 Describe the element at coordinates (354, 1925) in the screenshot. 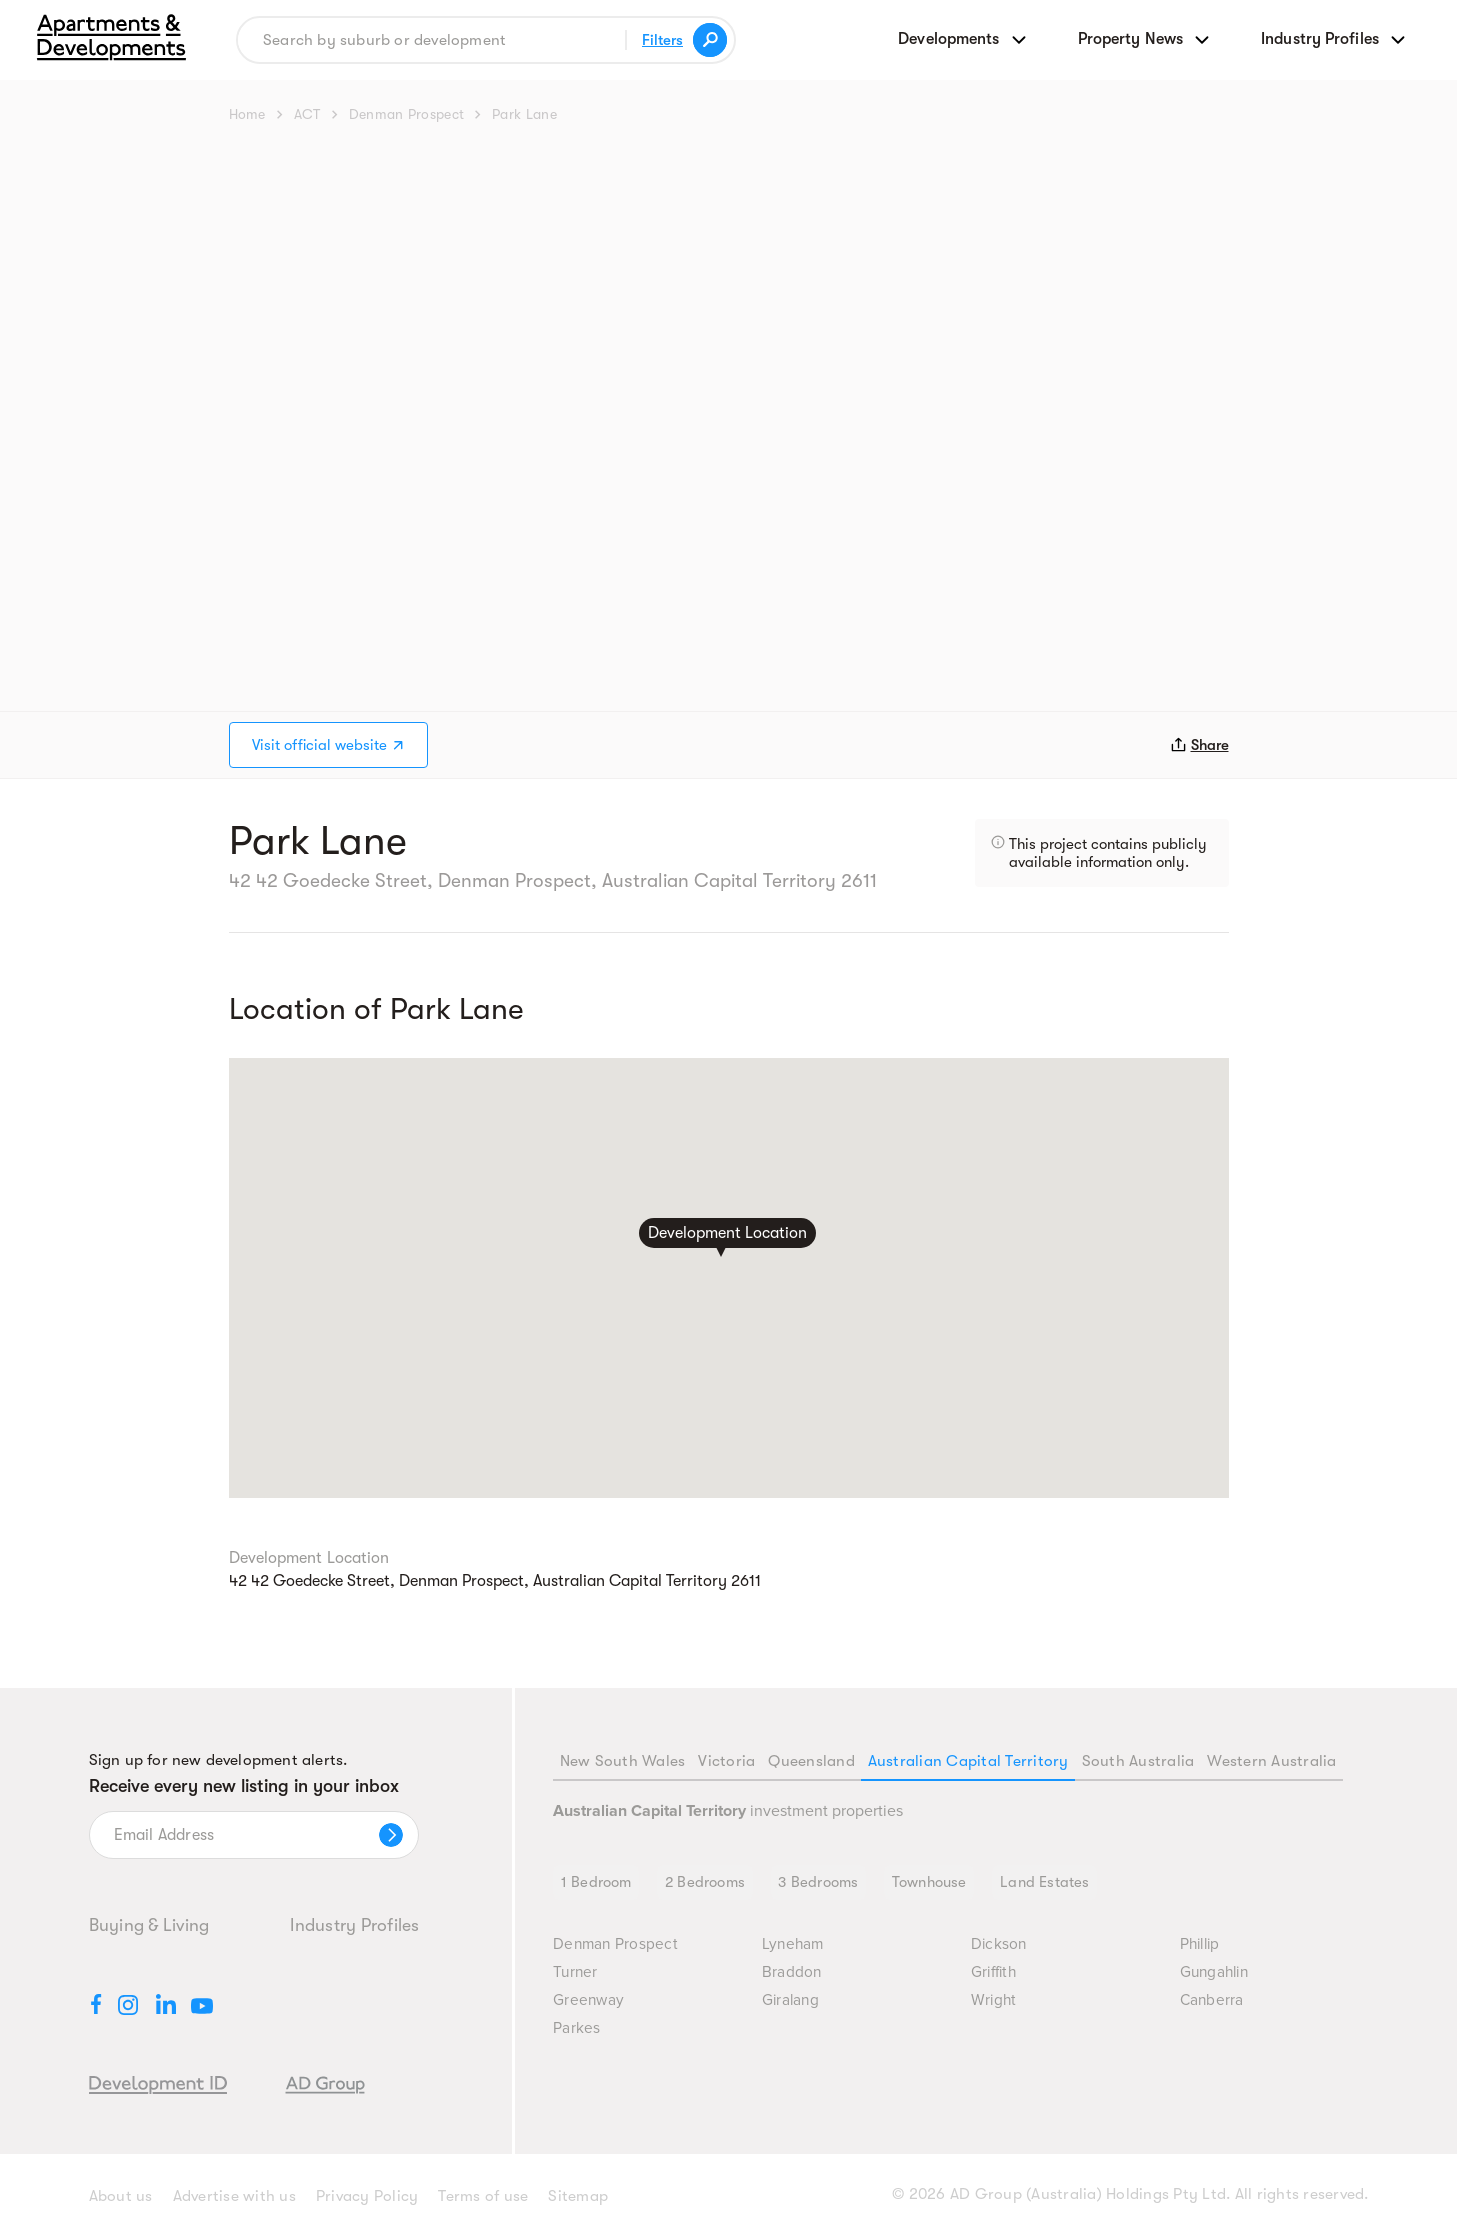

I see `Industry Profiles` at that location.